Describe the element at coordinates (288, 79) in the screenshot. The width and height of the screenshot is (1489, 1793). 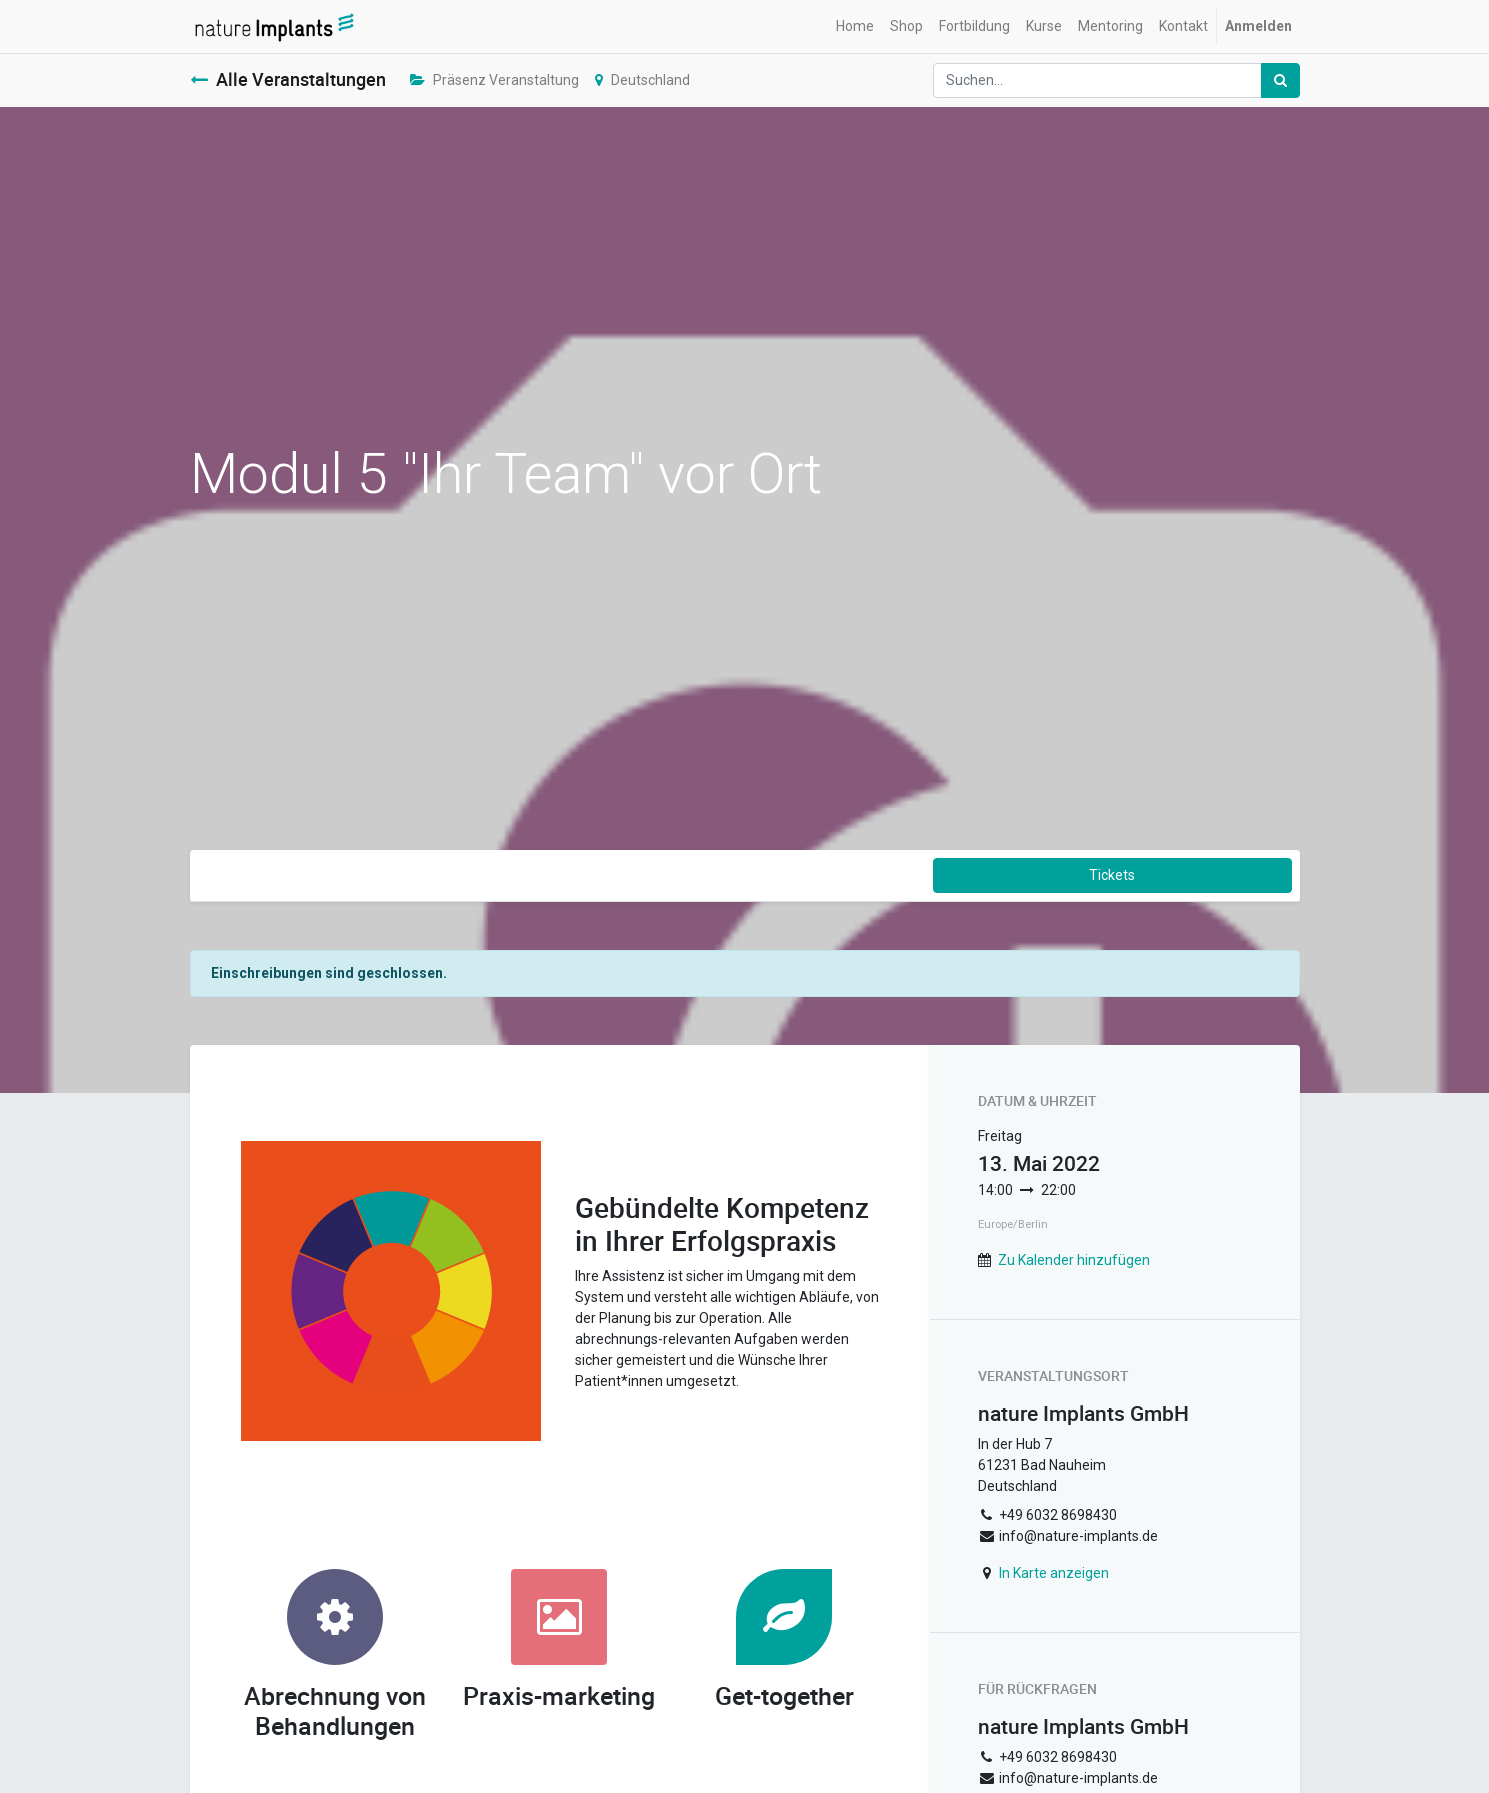
I see `Alle Veranstaltungen` at that location.